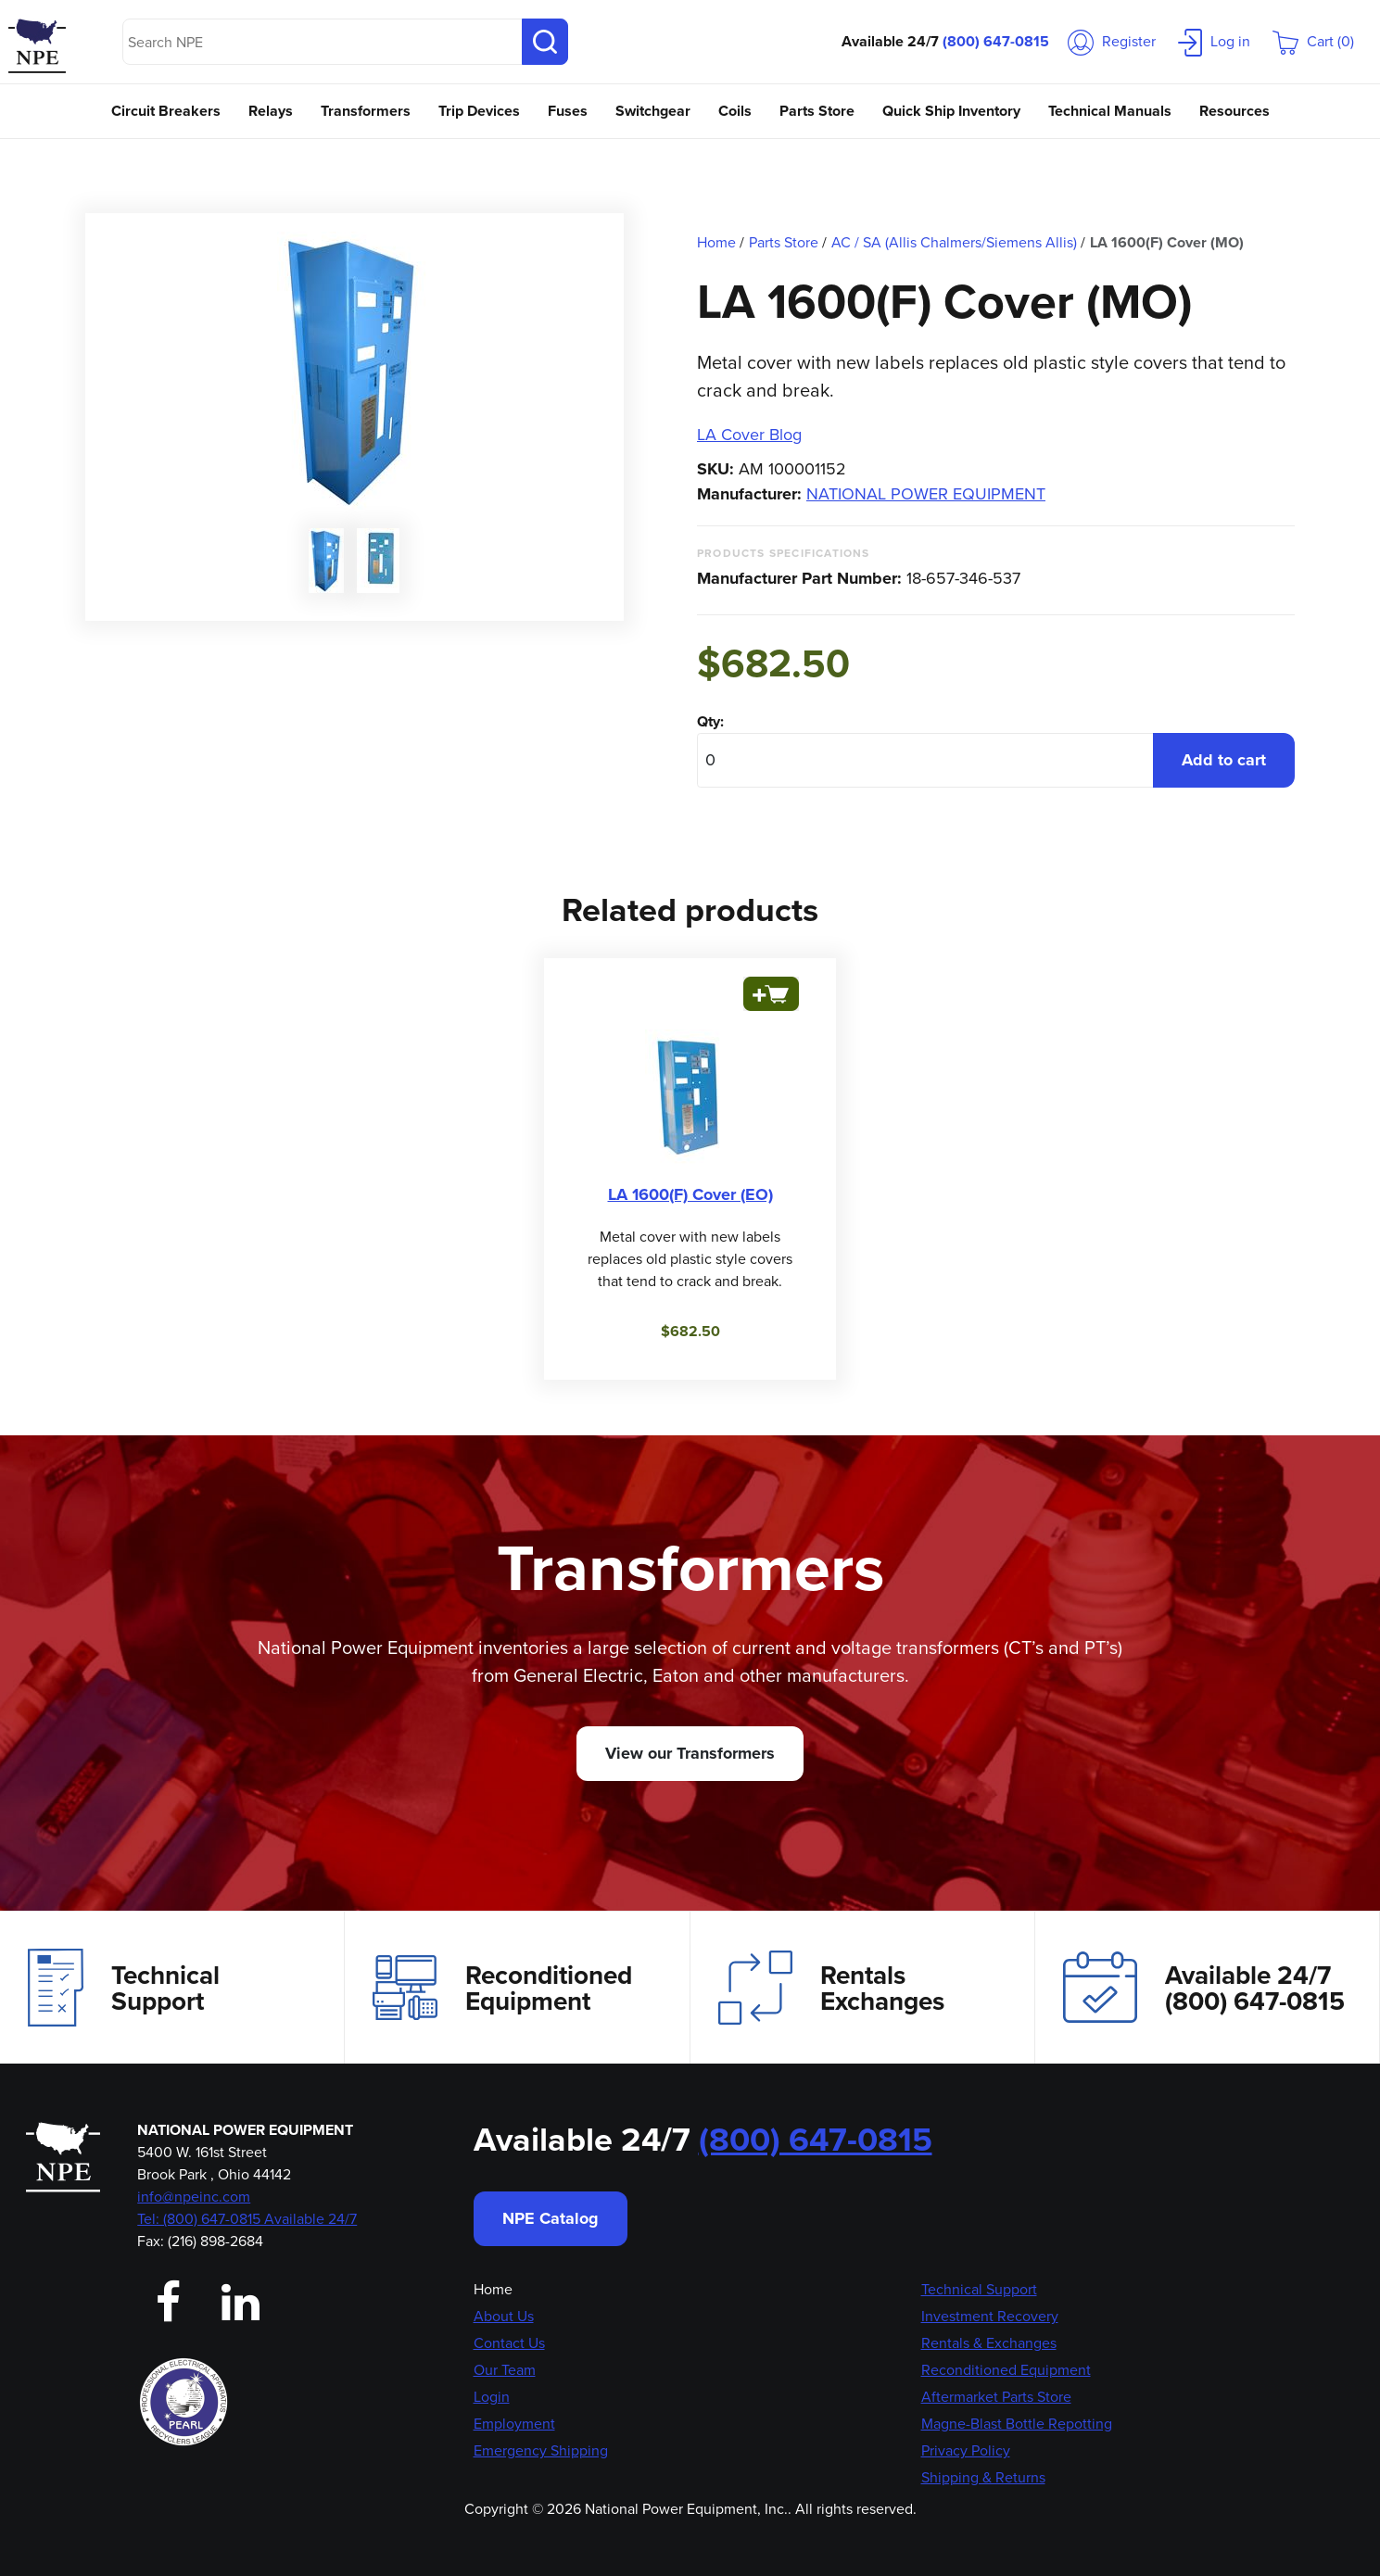 This screenshot has height=2576, width=1380. What do you see at coordinates (366, 110) in the screenshot?
I see `Transformers` at bounding box center [366, 110].